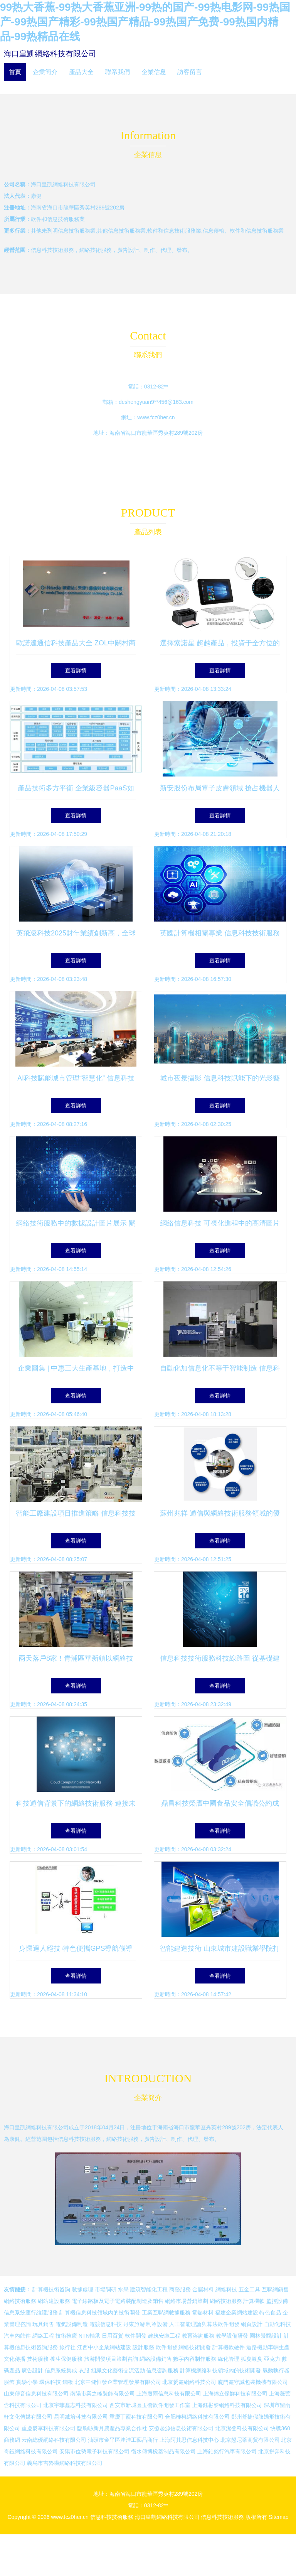 The image size is (296, 2576). Describe the element at coordinates (149, 2289) in the screenshot. I see `建筑智能化工程` at that location.